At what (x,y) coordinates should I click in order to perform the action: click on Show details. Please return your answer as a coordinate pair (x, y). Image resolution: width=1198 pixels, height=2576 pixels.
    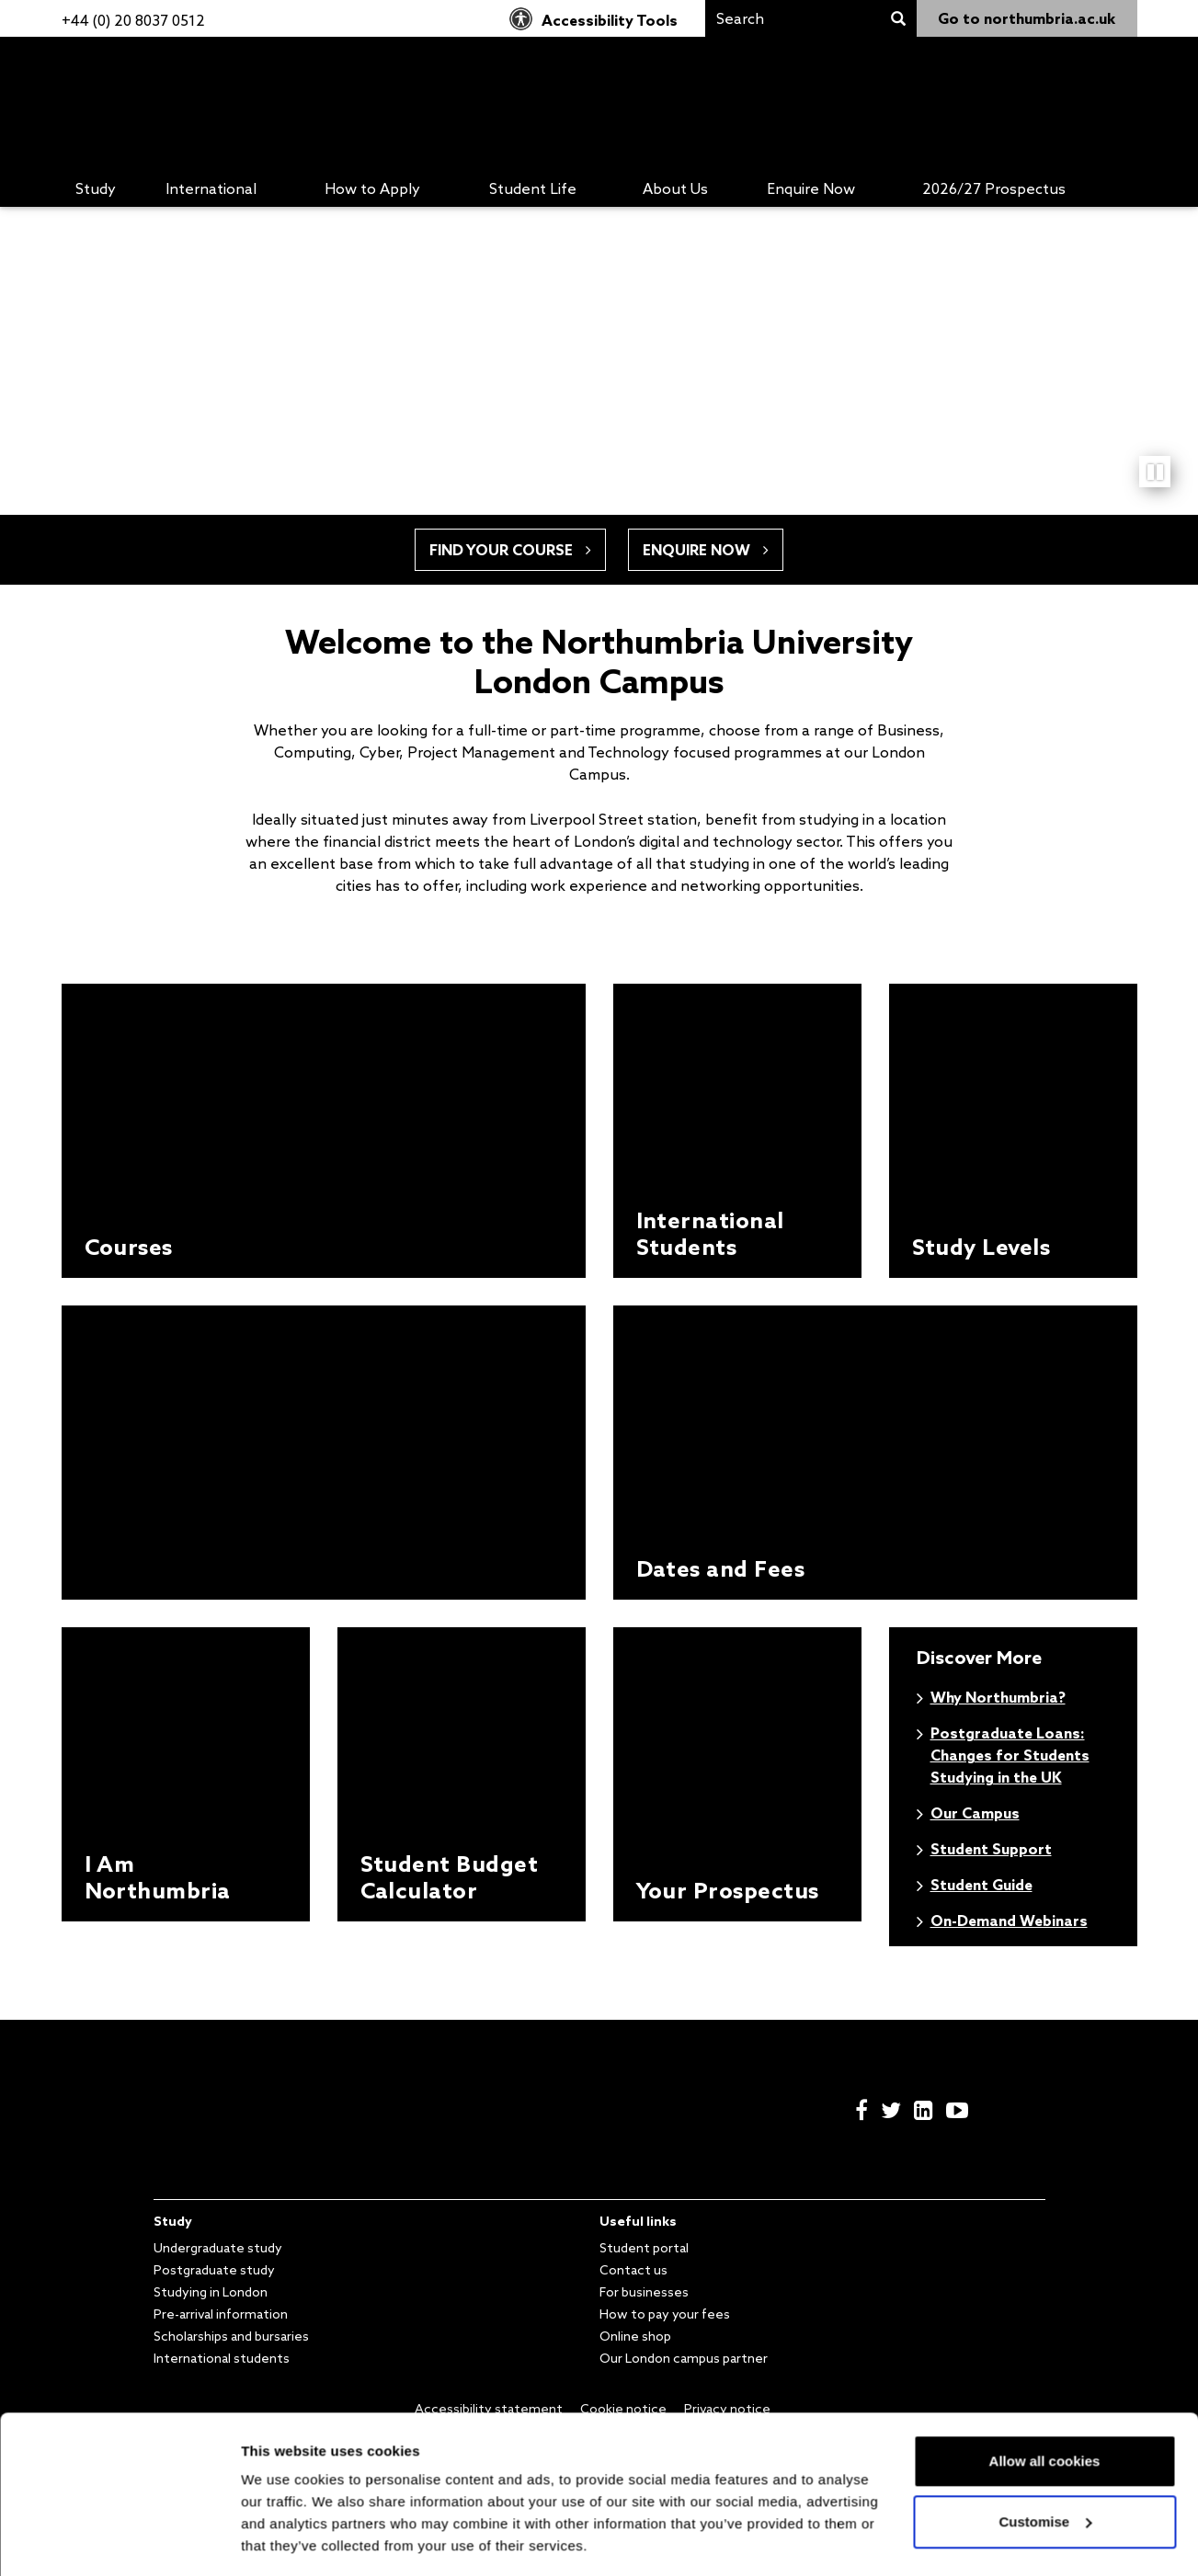
    Looking at the image, I should click on (284, 2539).